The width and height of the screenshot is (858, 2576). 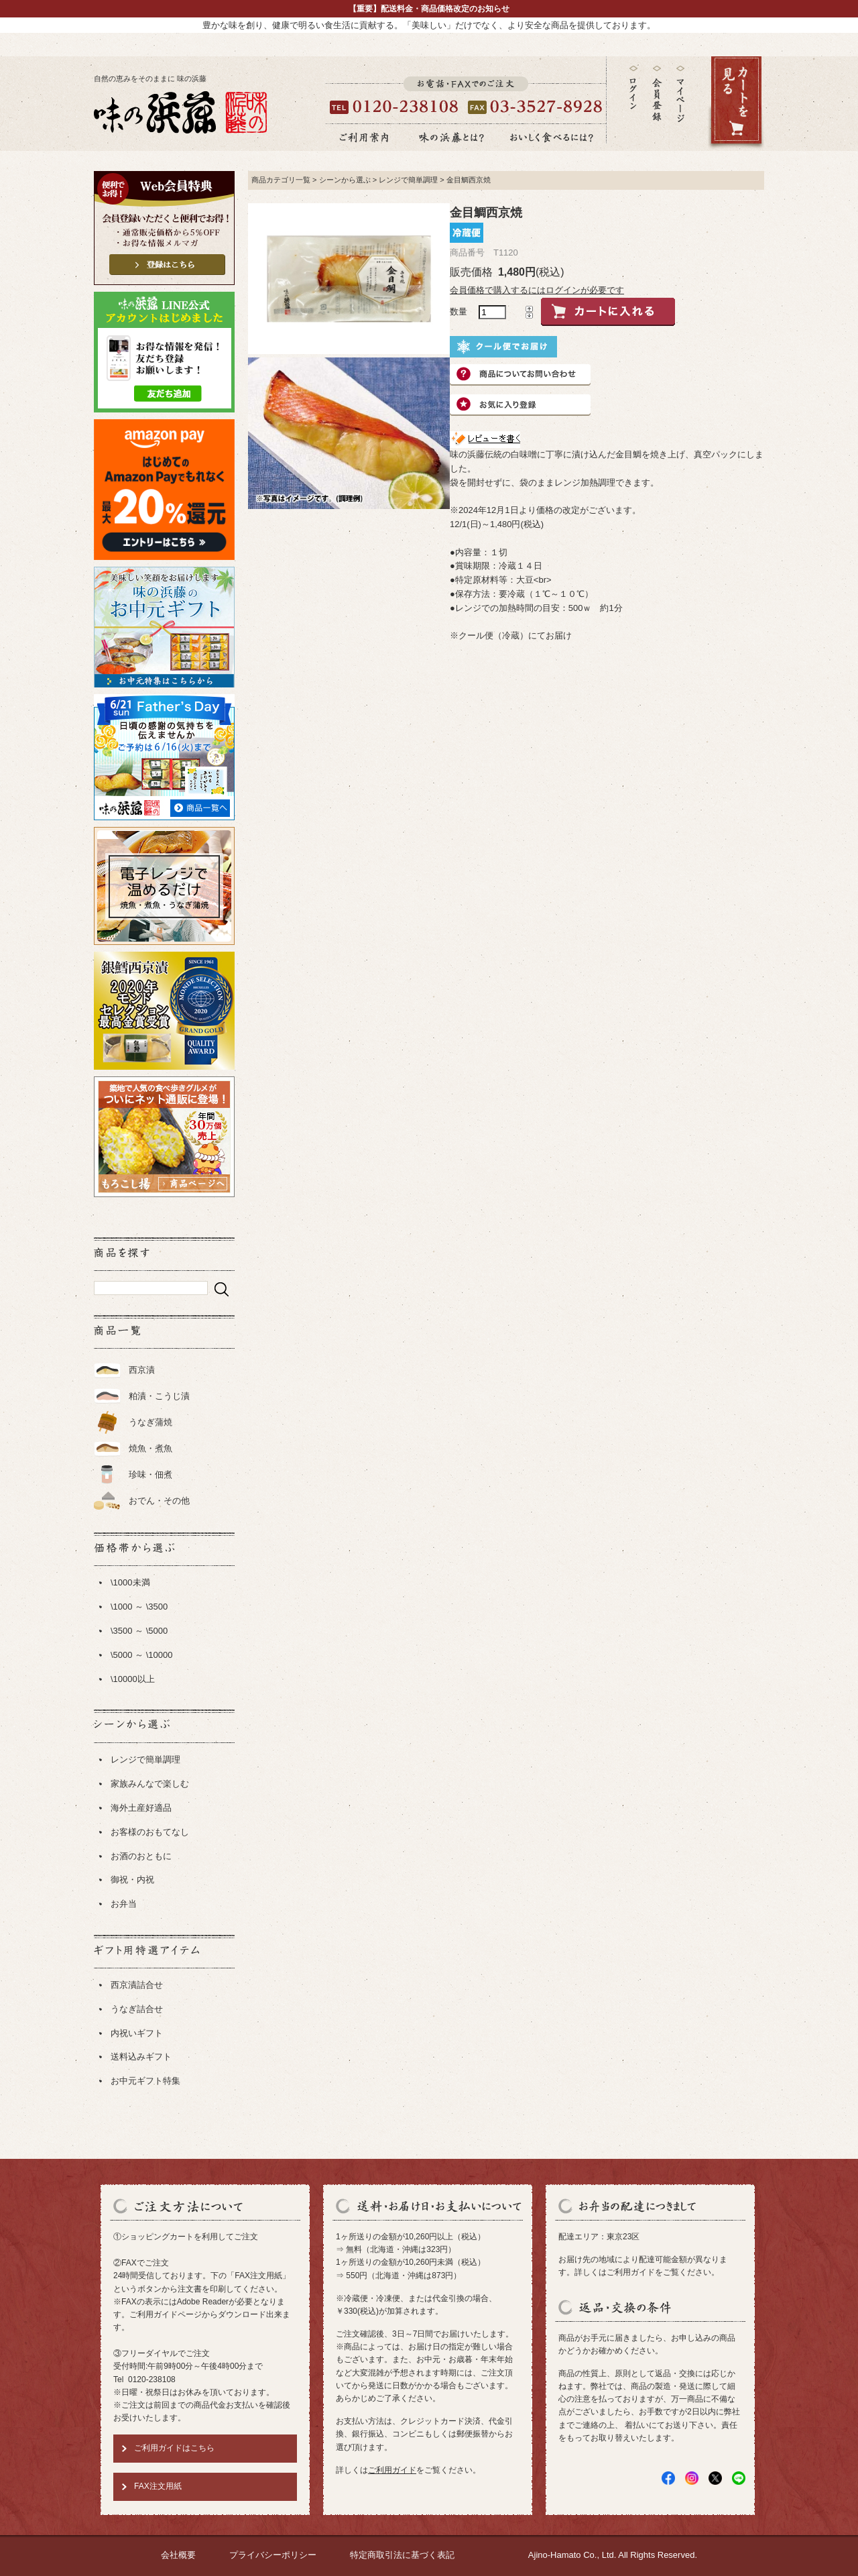 I want to click on 御祝・内祝, so click(x=132, y=1879).